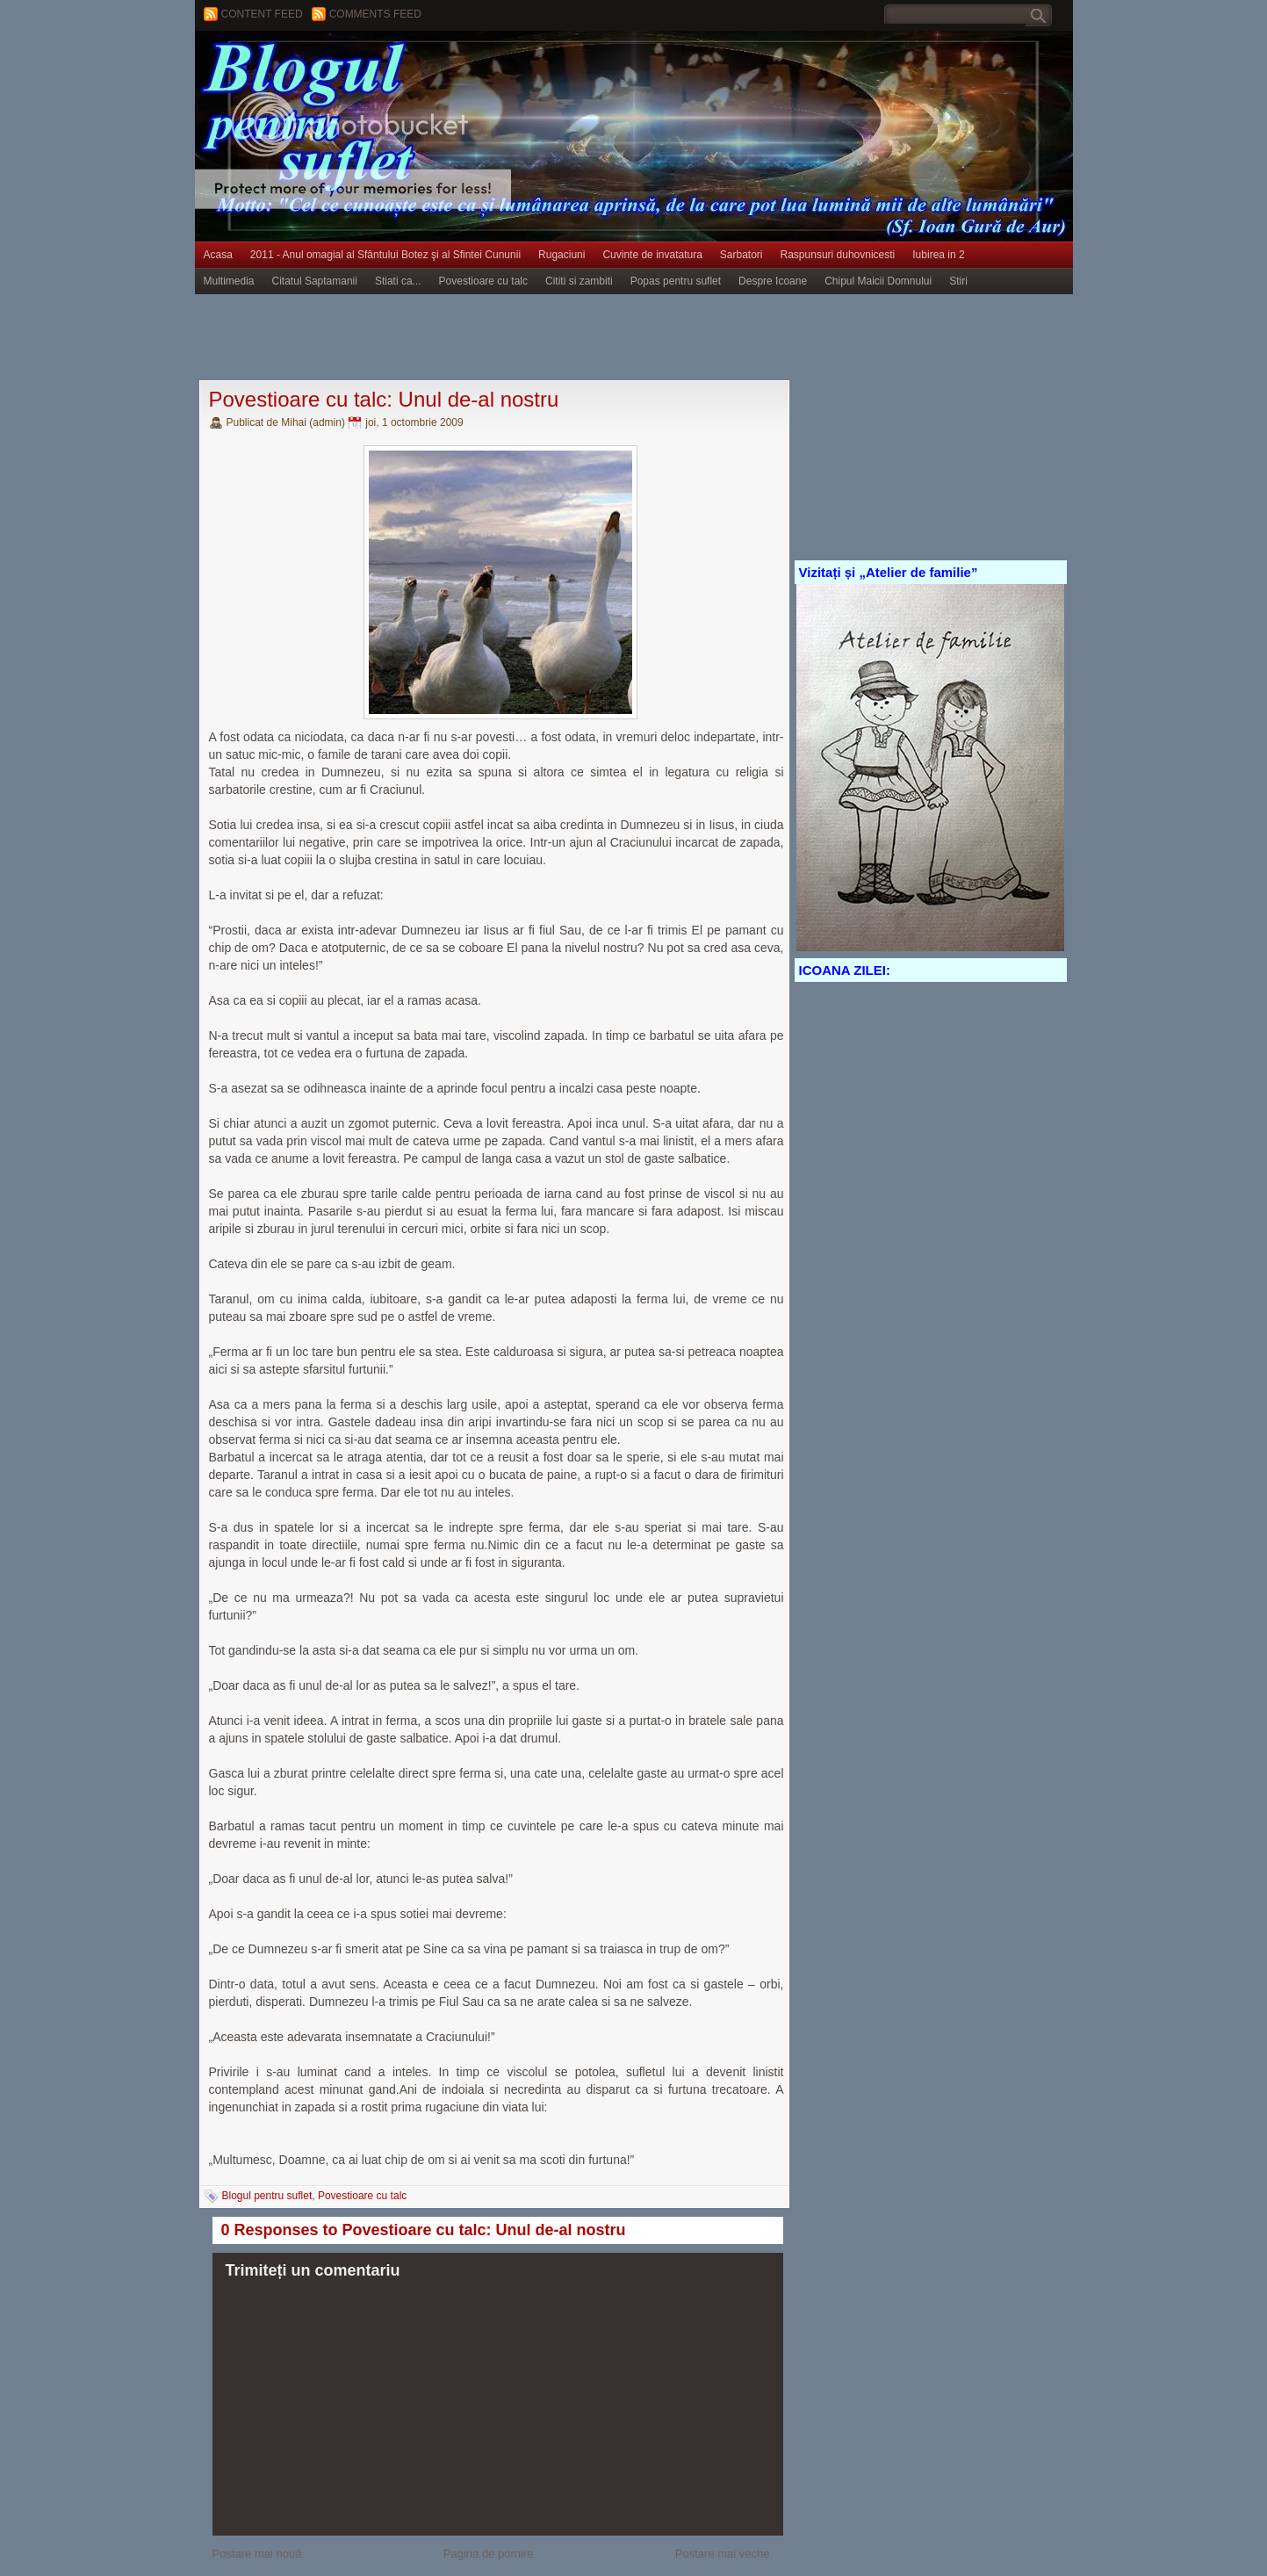 The height and width of the screenshot is (2576, 1267). I want to click on Povestioare cu talc, so click(483, 281).